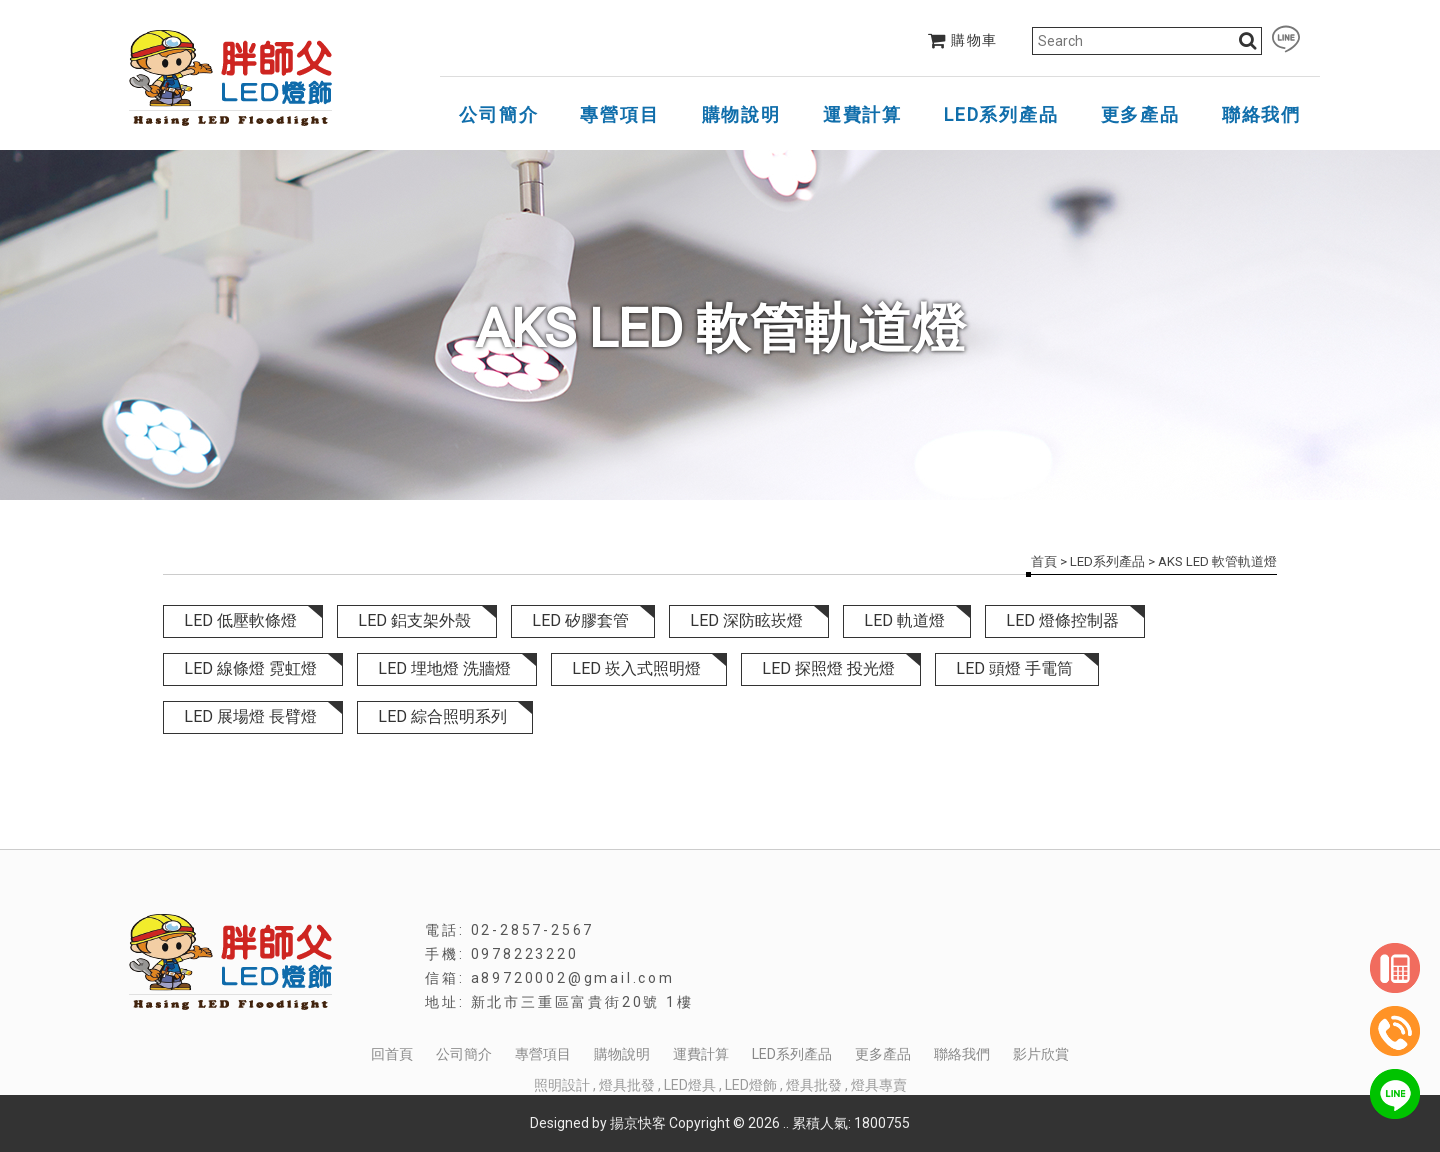  Describe the element at coordinates (1041, 1054) in the screenshot. I see `影片欣賞` at that location.